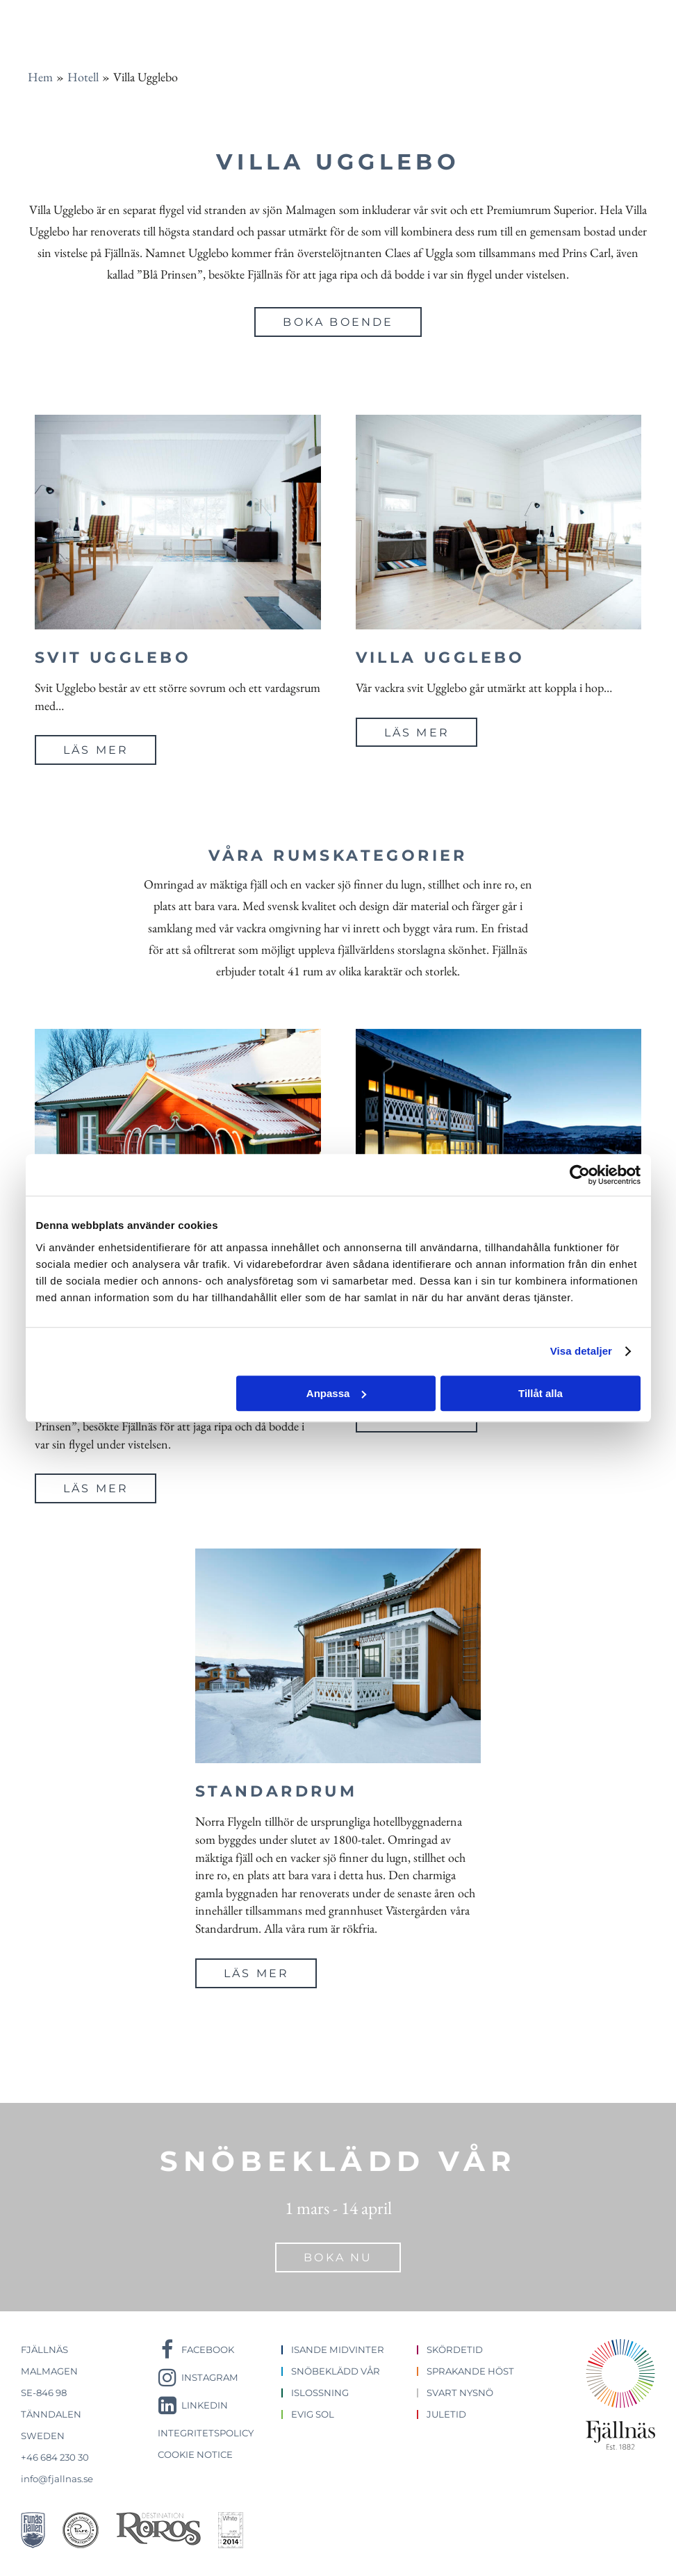 This screenshot has height=2576, width=676. I want to click on Cookie notice, so click(195, 2454).